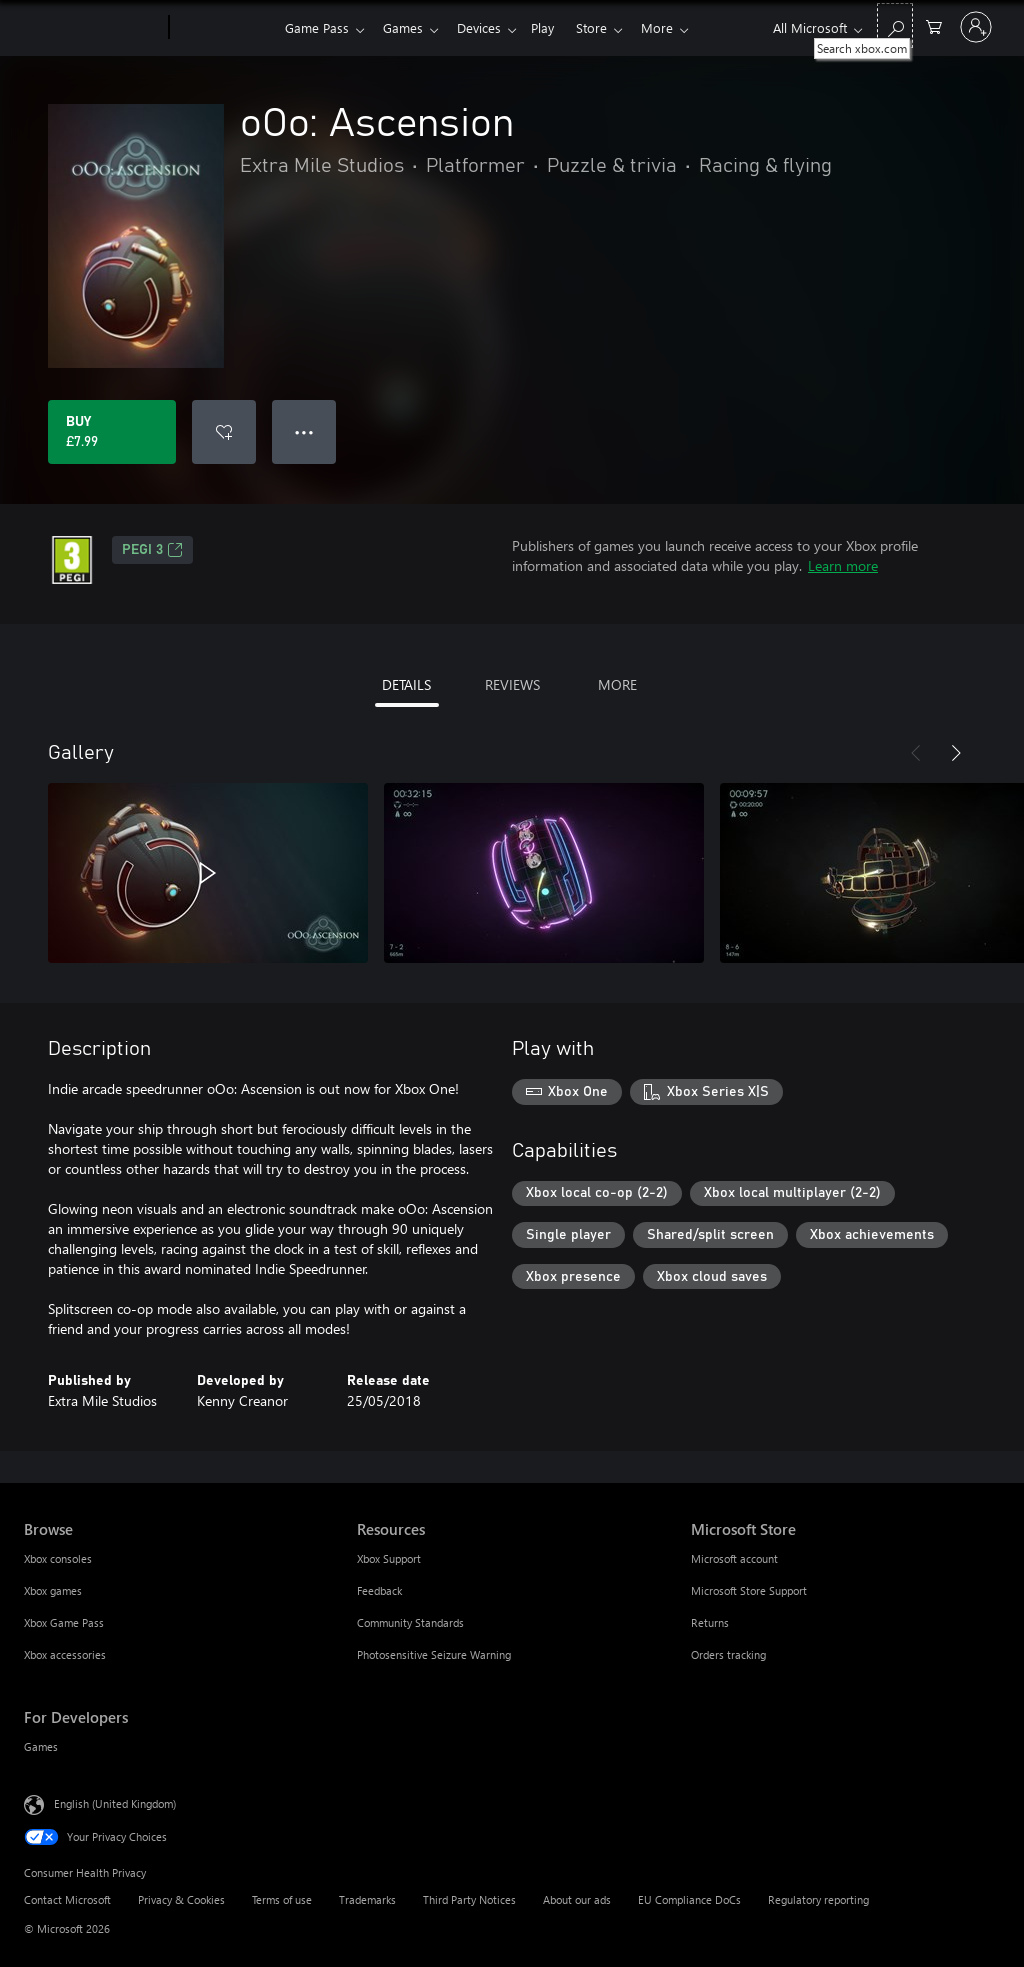  What do you see at coordinates (41, 1746) in the screenshot?
I see `Games [Games For Developers]` at bounding box center [41, 1746].